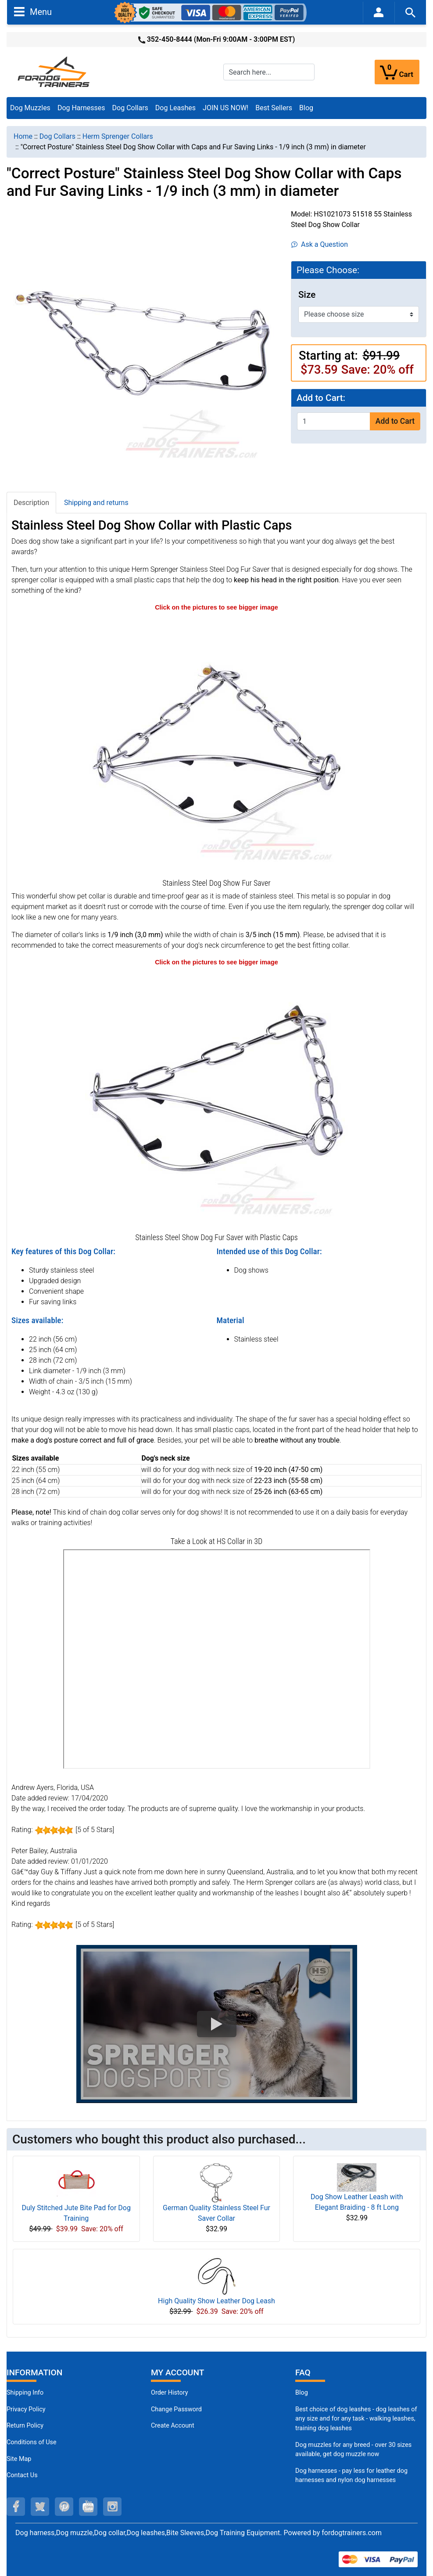 The image size is (433, 2576). I want to click on Size, so click(306, 294).